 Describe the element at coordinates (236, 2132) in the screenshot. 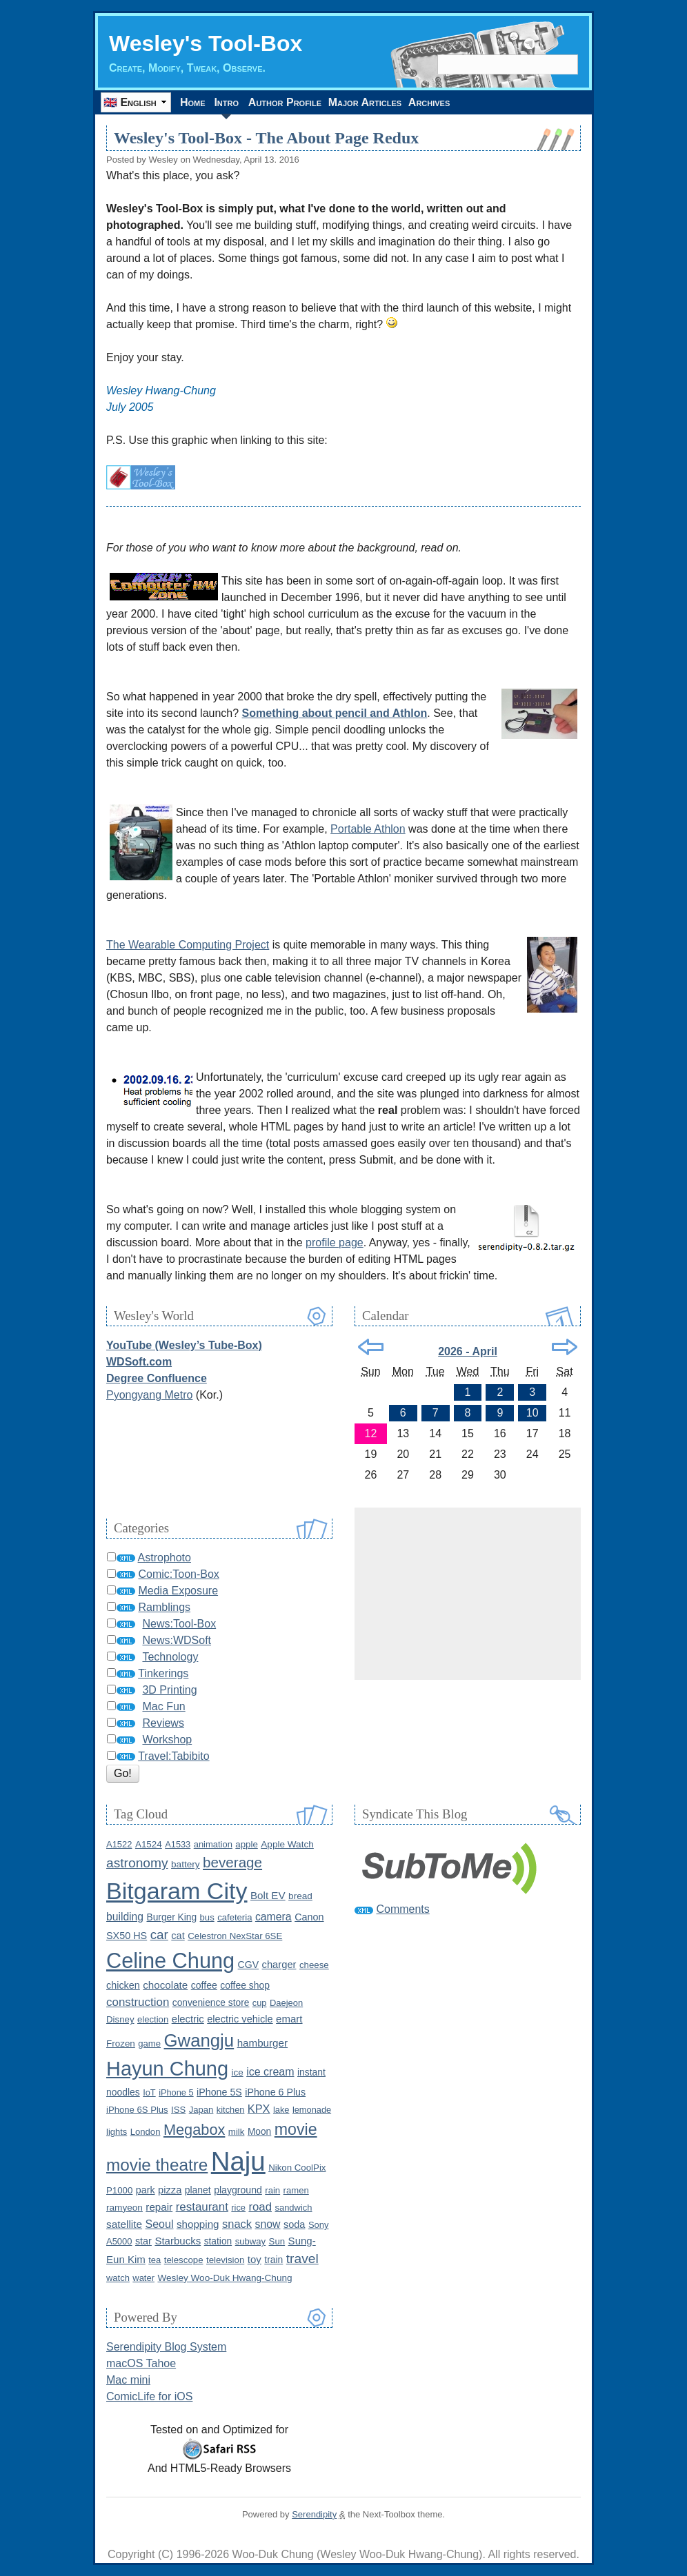

I see `milk` at that location.